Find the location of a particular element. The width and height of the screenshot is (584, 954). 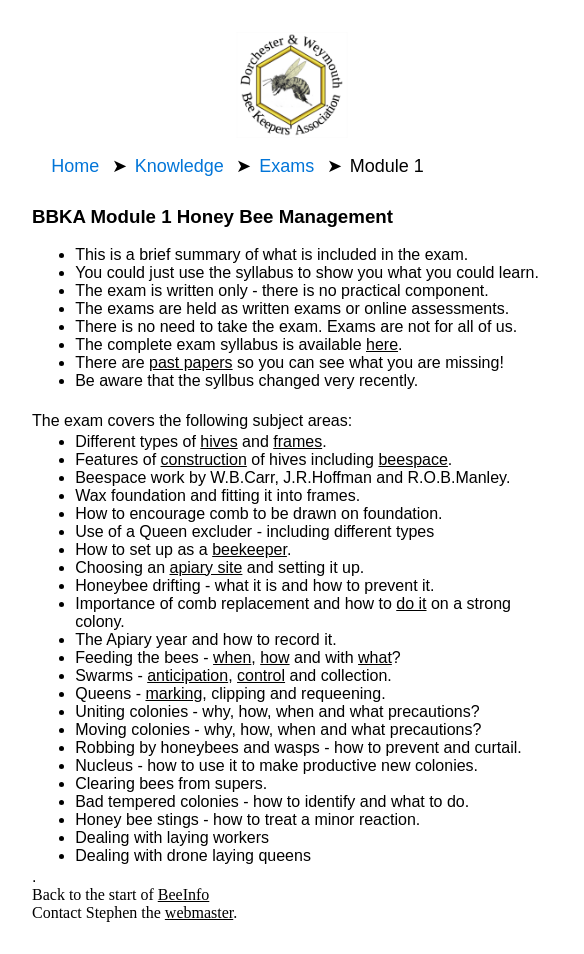

when is located at coordinates (232, 657).